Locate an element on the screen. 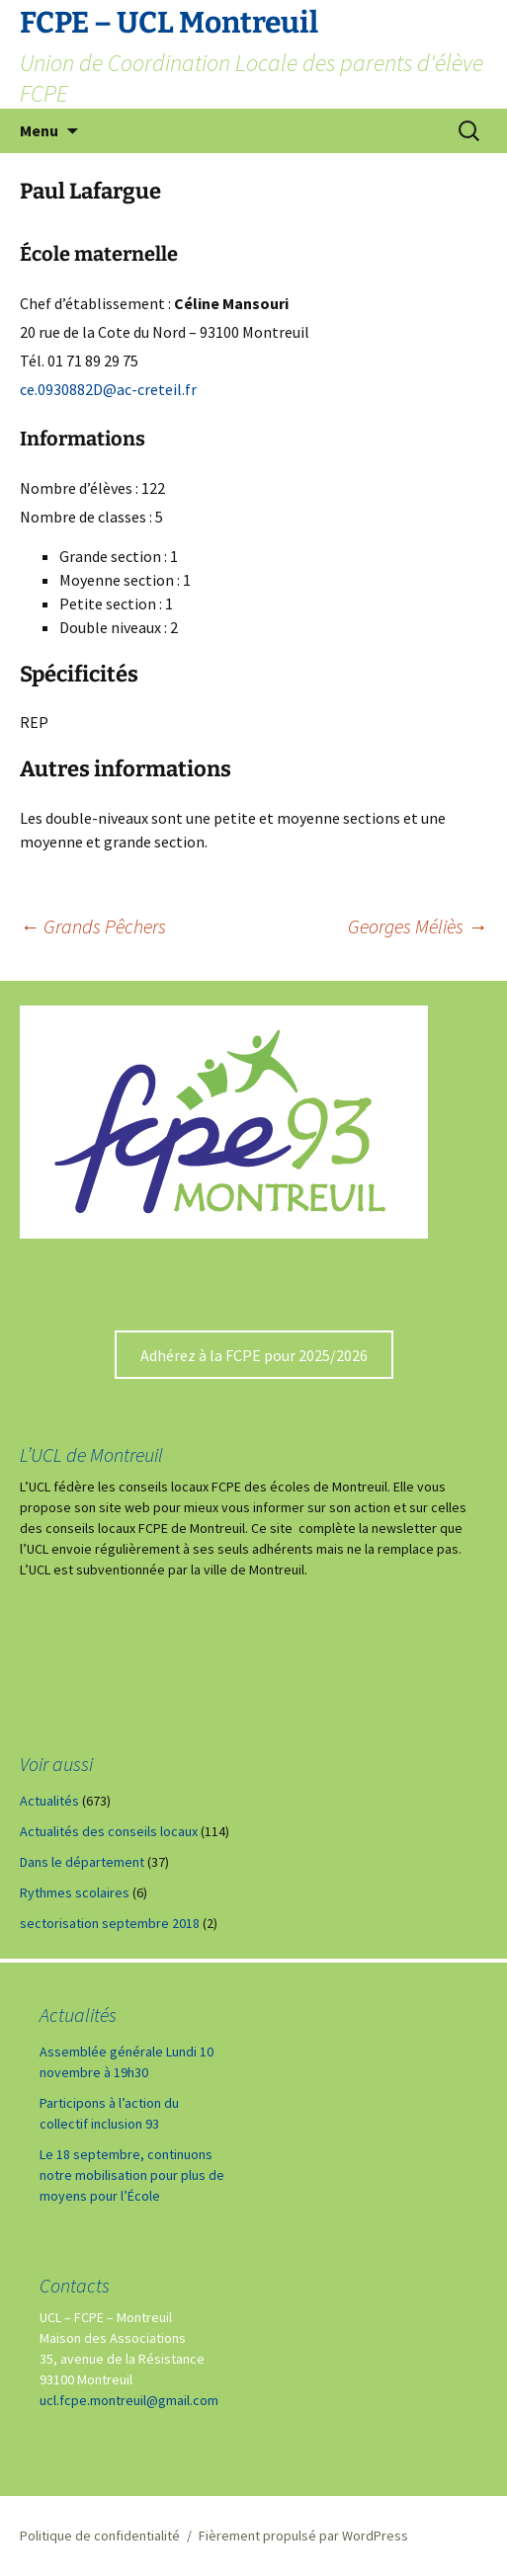  Le 18 septembre, continuons notre mobilisation pour plus de moyens pour l’École is located at coordinates (132, 2175).